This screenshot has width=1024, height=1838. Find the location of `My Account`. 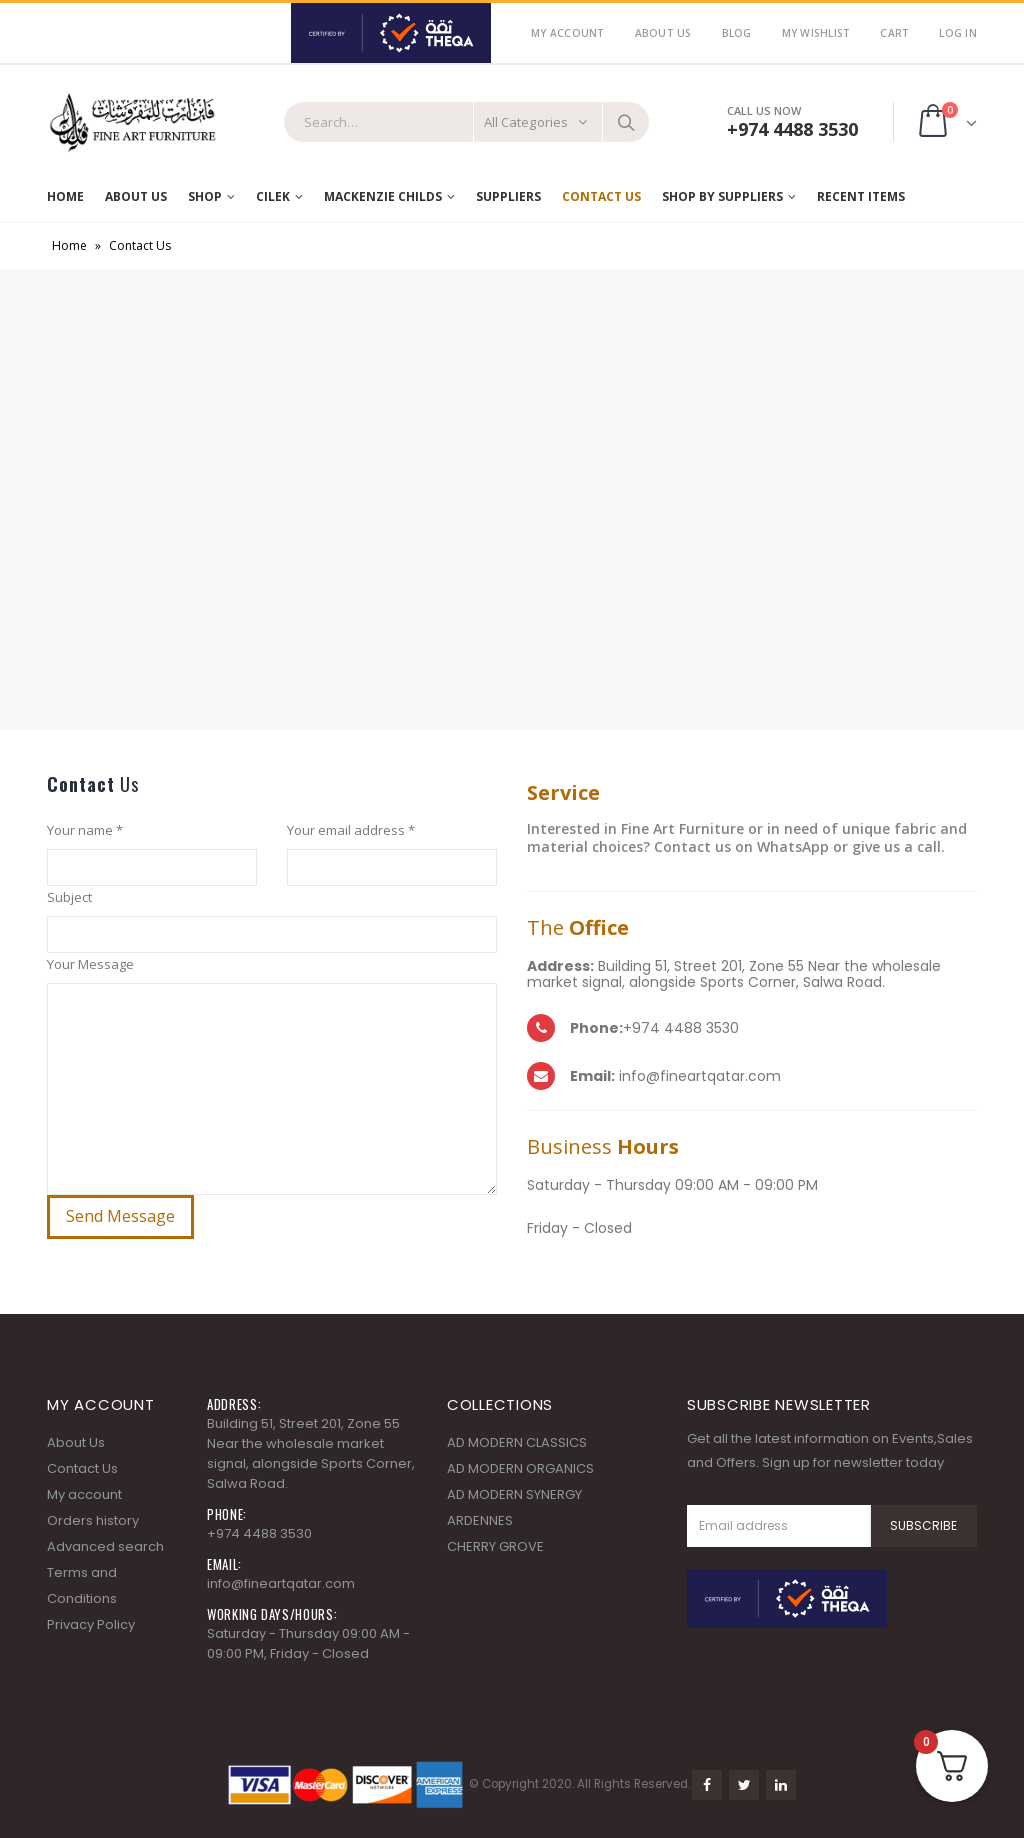

My Account is located at coordinates (568, 33).